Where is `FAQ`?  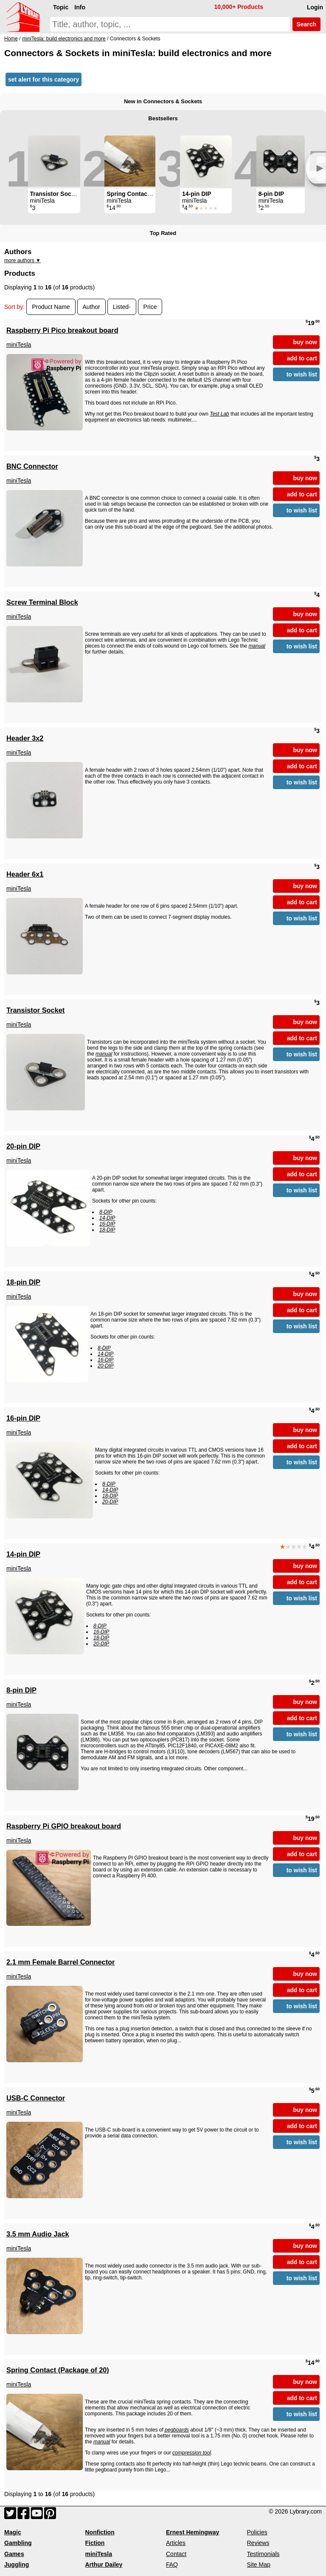 FAQ is located at coordinates (172, 2564).